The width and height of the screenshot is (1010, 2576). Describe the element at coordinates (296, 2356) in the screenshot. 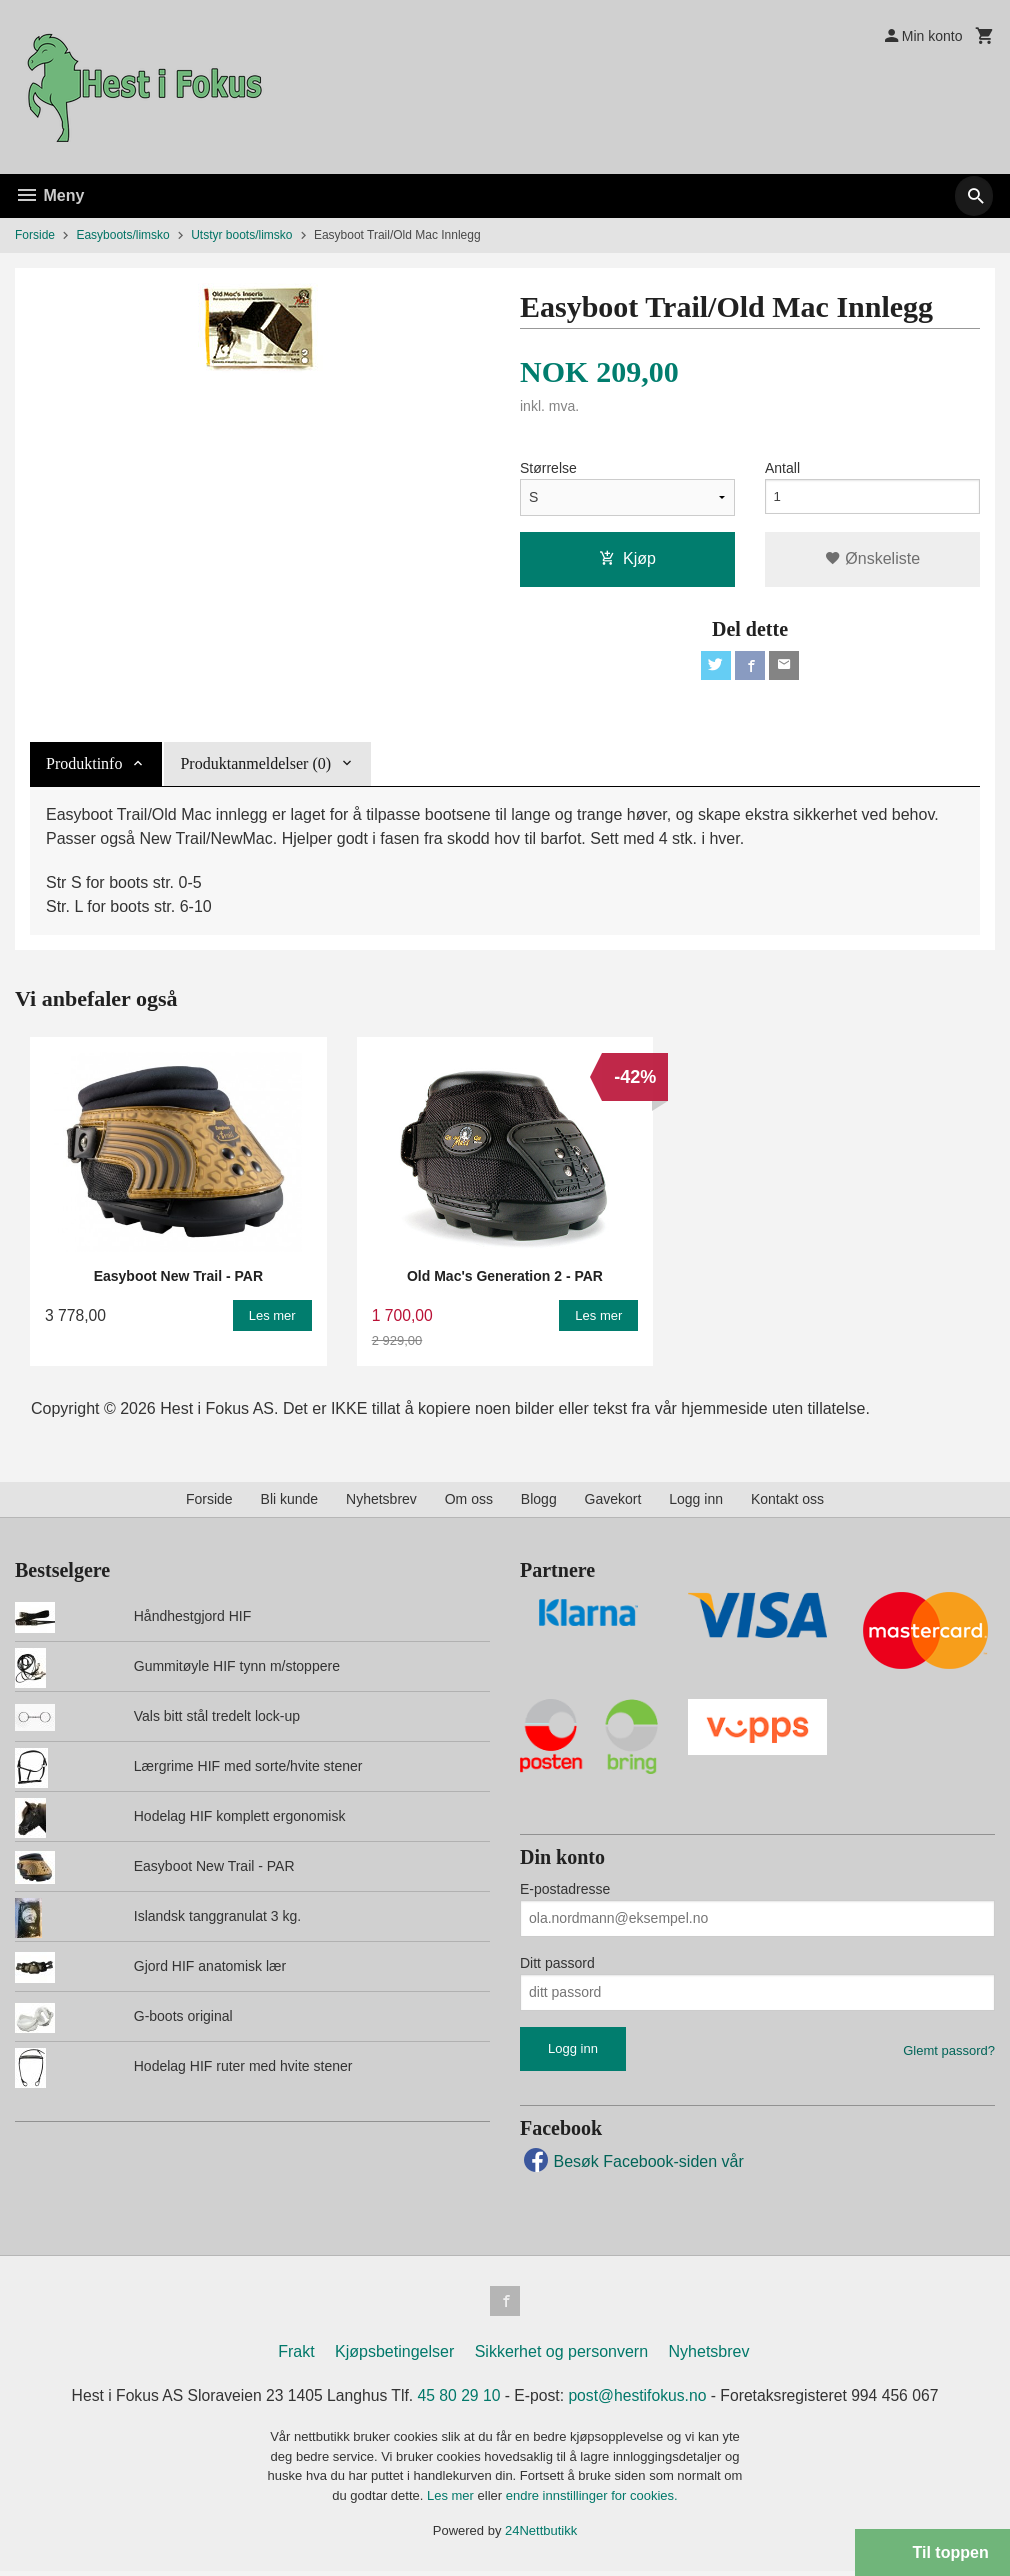

I see `Frakt` at that location.